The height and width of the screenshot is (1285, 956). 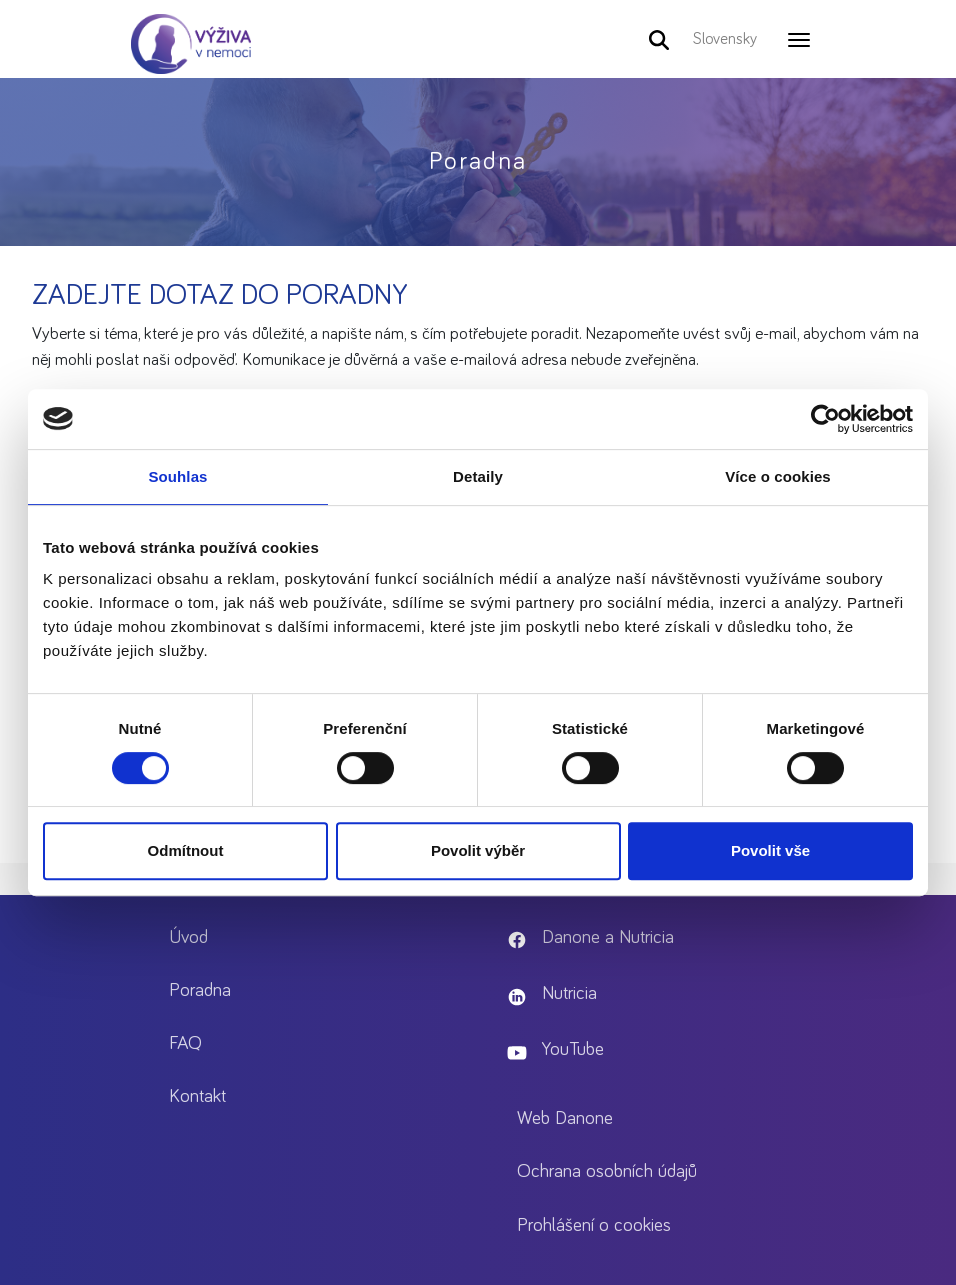 What do you see at coordinates (478, 850) in the screenshot?
I see `Povolit výběr` at bounding box center [478, 850].